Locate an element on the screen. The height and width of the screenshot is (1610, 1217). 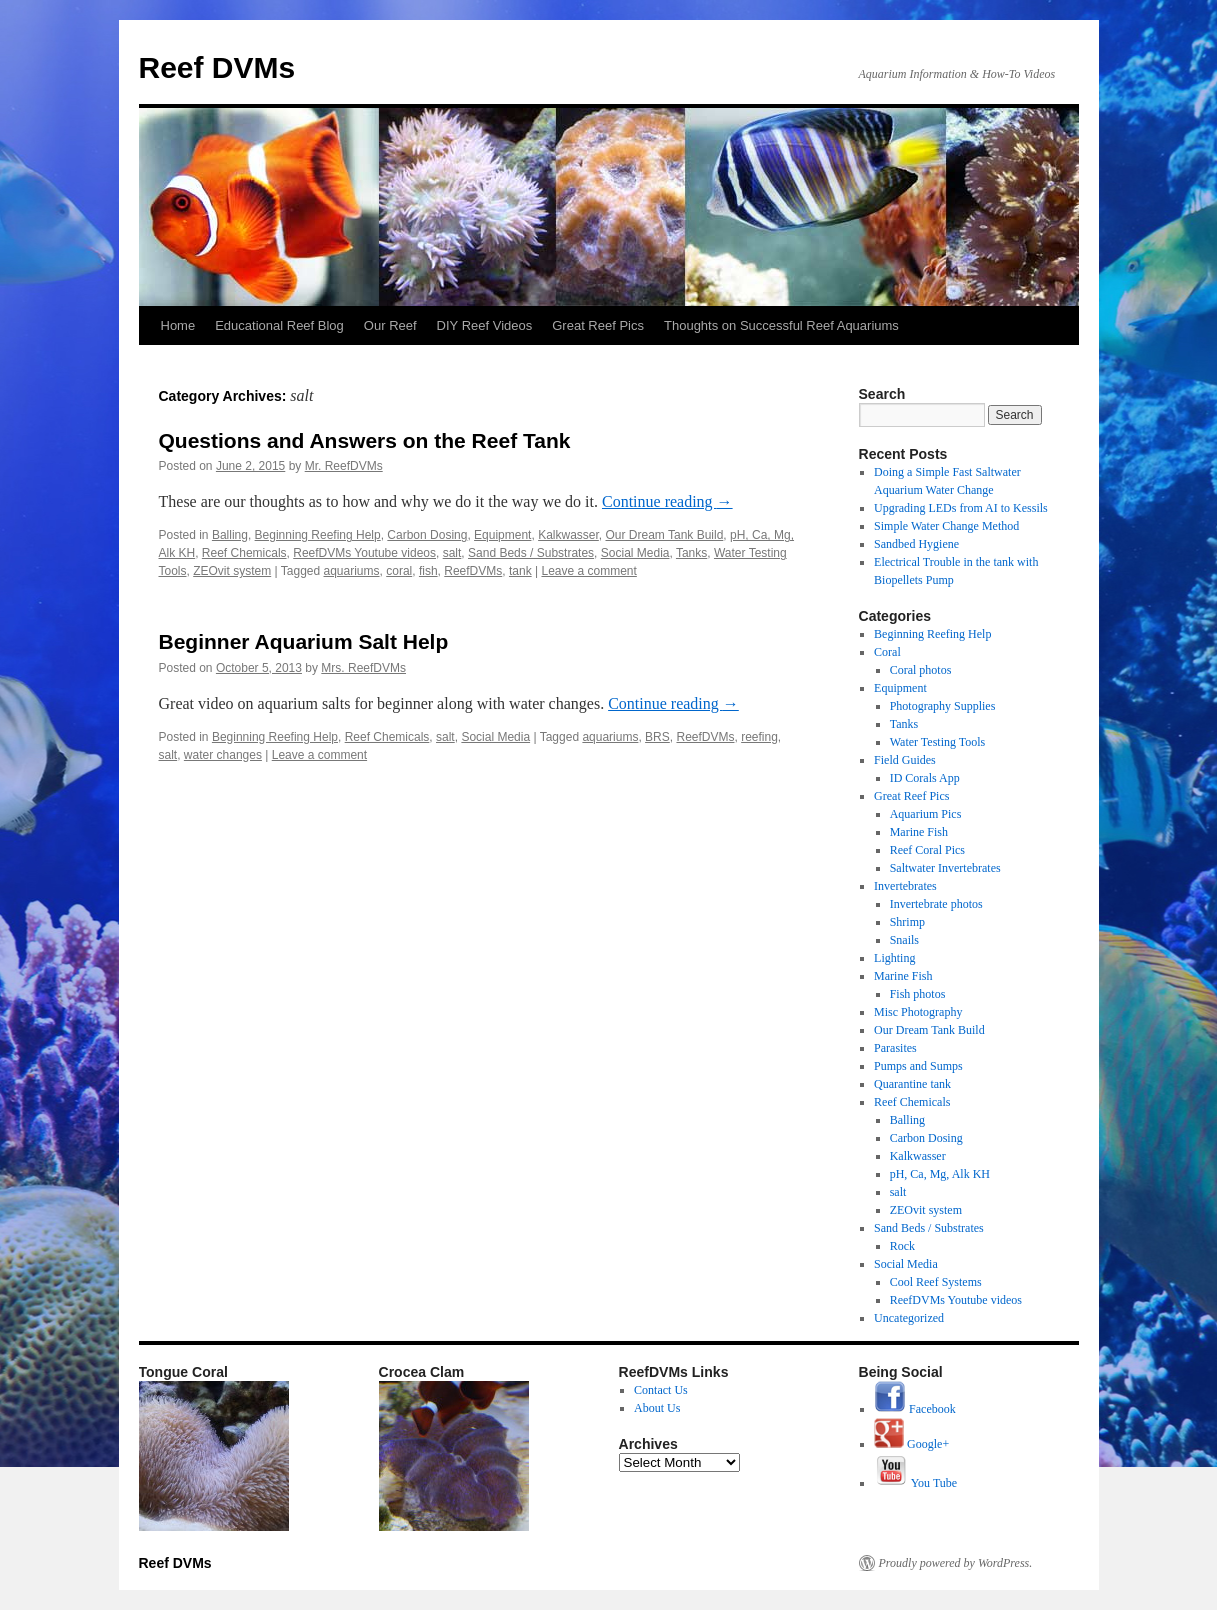
Snails is located at coordinates (904, 940).